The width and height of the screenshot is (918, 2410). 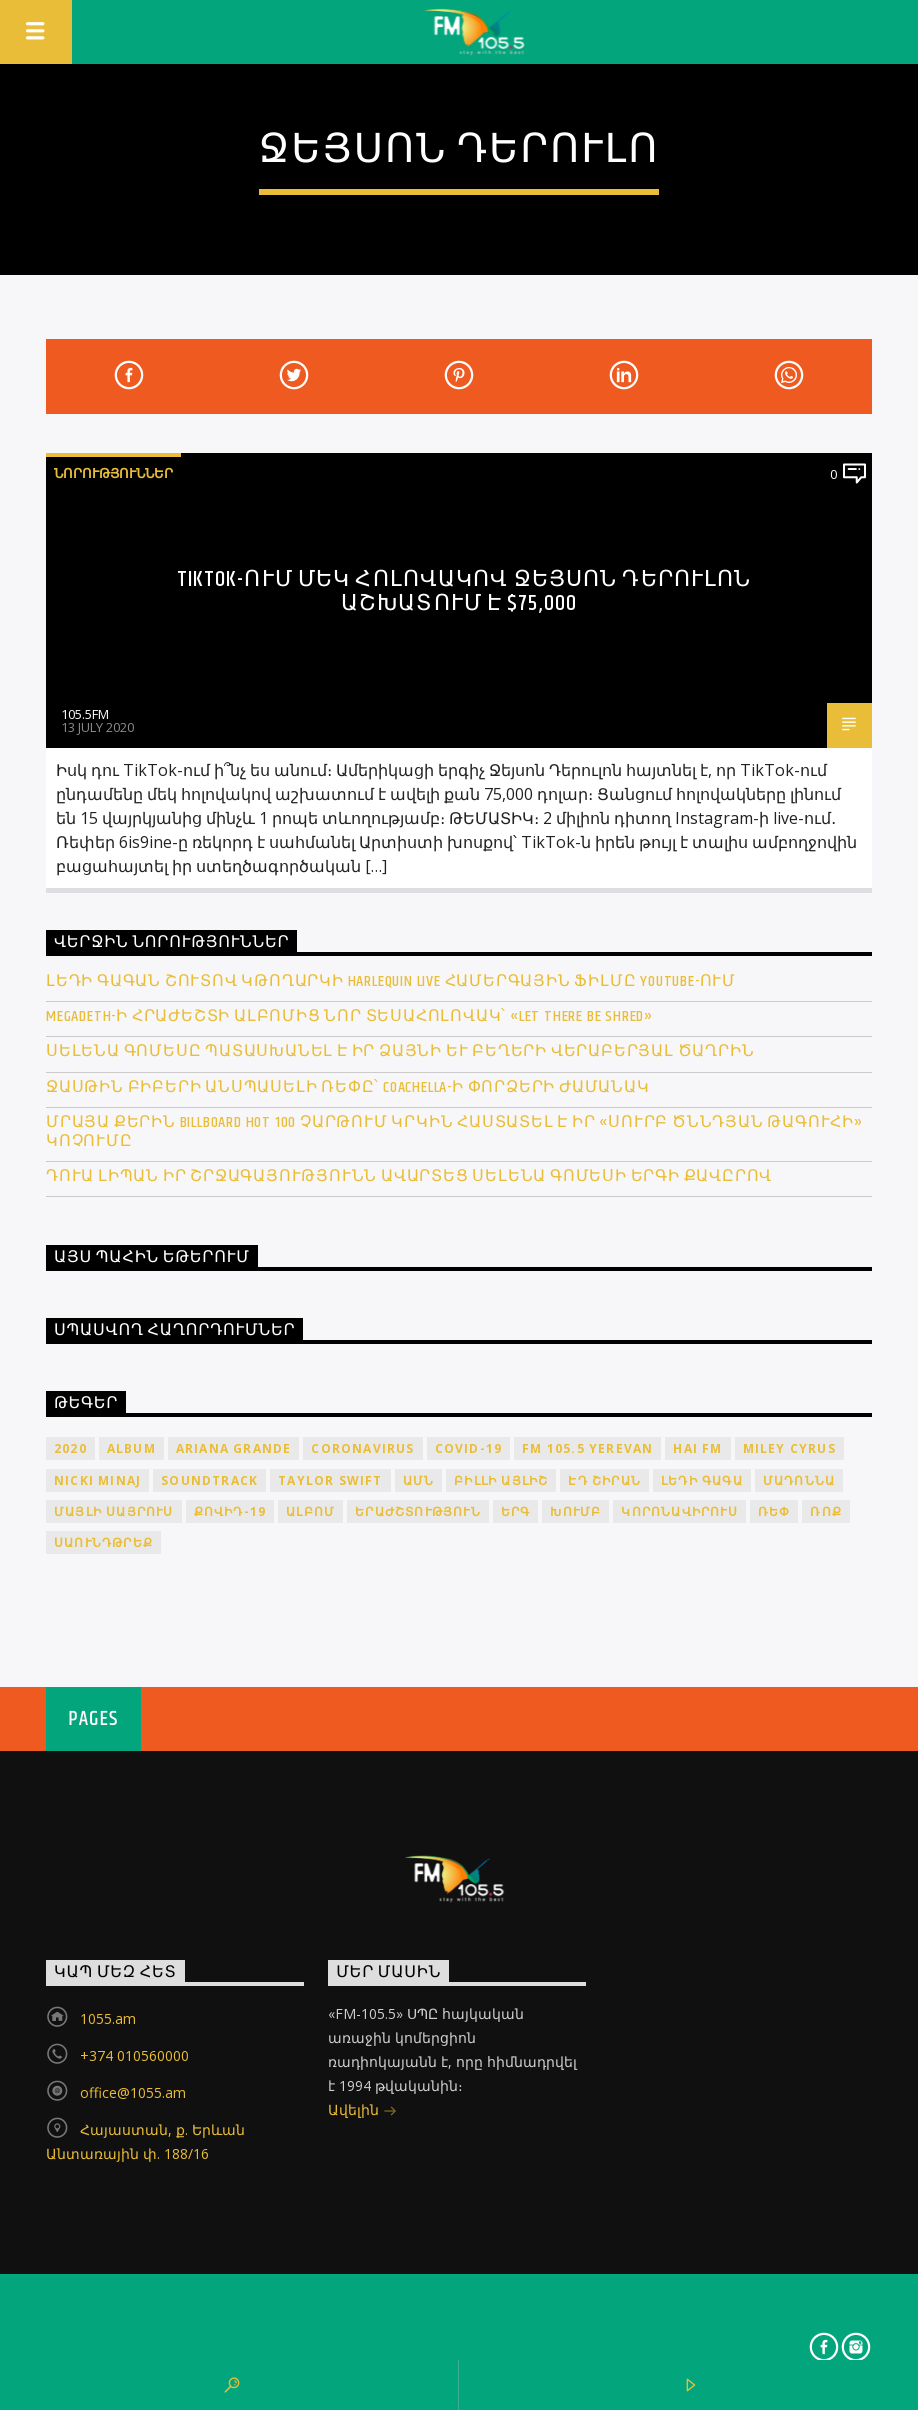 What do you see at coordinates (310, 1511) in the screenshot?
I see `ալբոմ` at bounding box center [310, 1511].